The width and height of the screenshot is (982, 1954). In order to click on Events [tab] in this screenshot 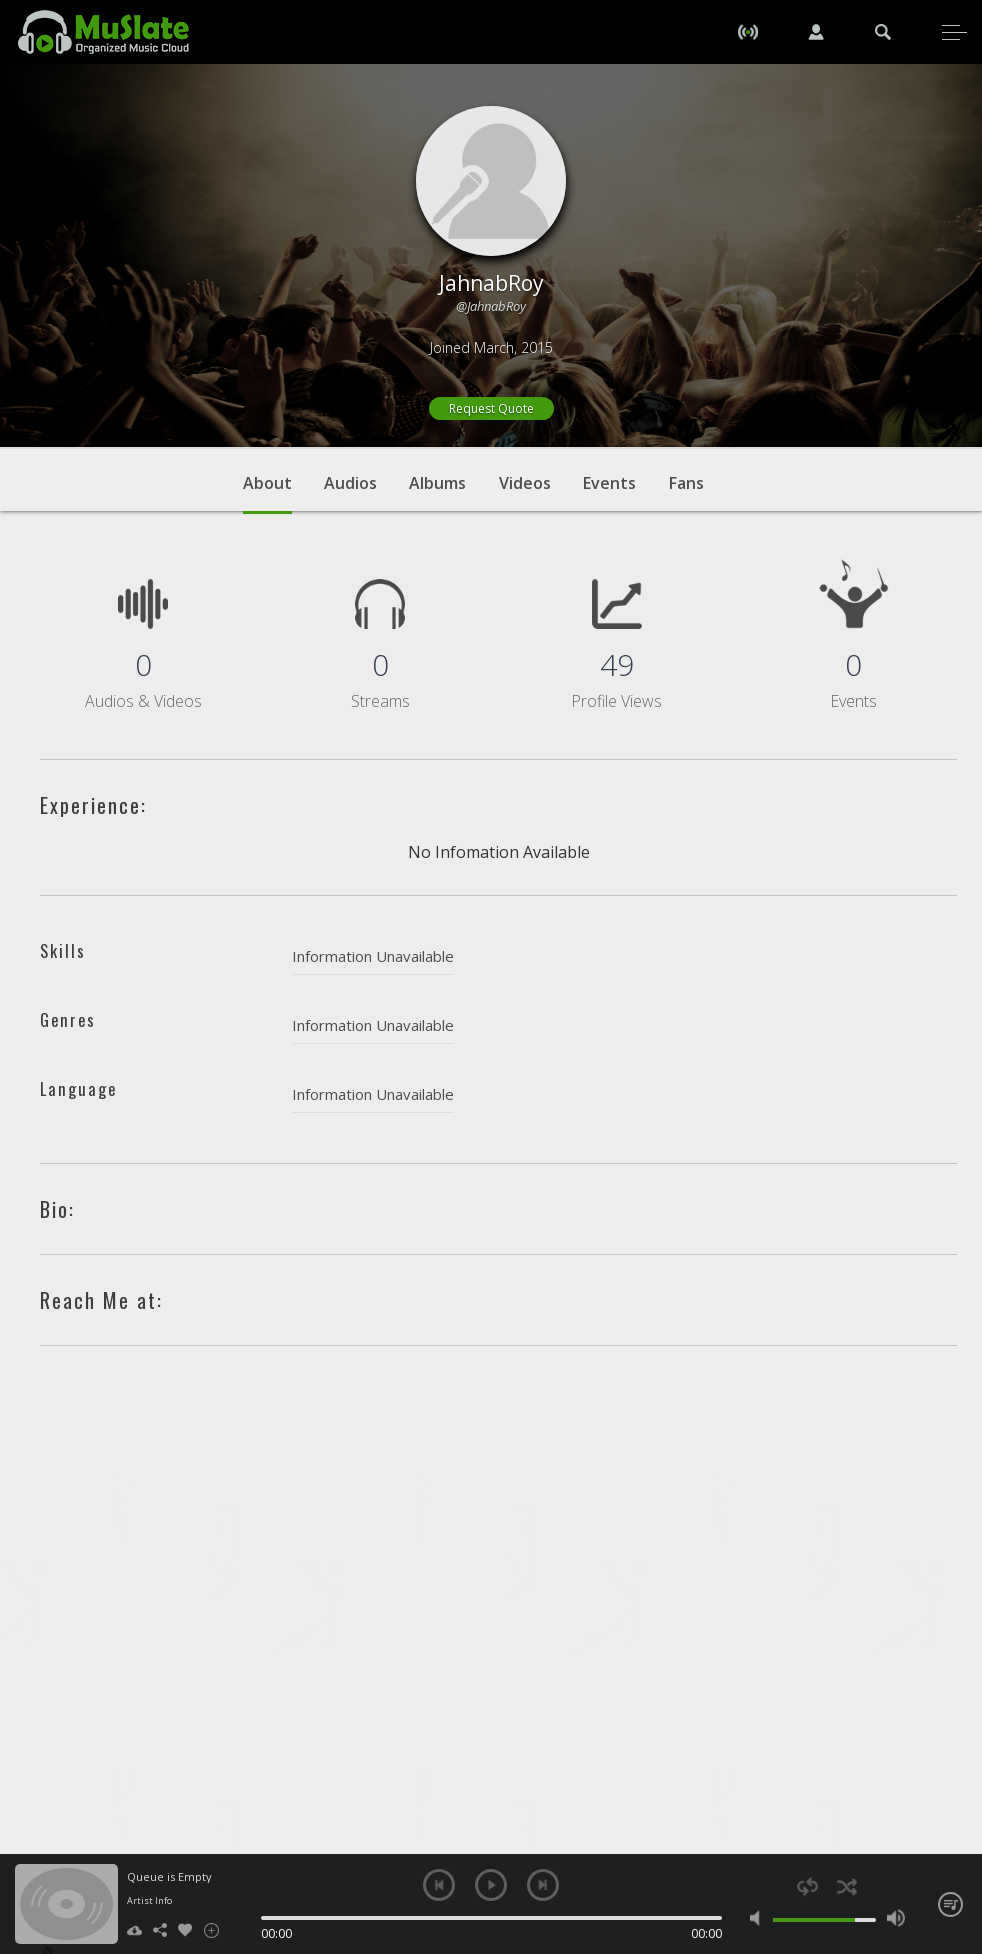, I will do `click(609, 483)`.